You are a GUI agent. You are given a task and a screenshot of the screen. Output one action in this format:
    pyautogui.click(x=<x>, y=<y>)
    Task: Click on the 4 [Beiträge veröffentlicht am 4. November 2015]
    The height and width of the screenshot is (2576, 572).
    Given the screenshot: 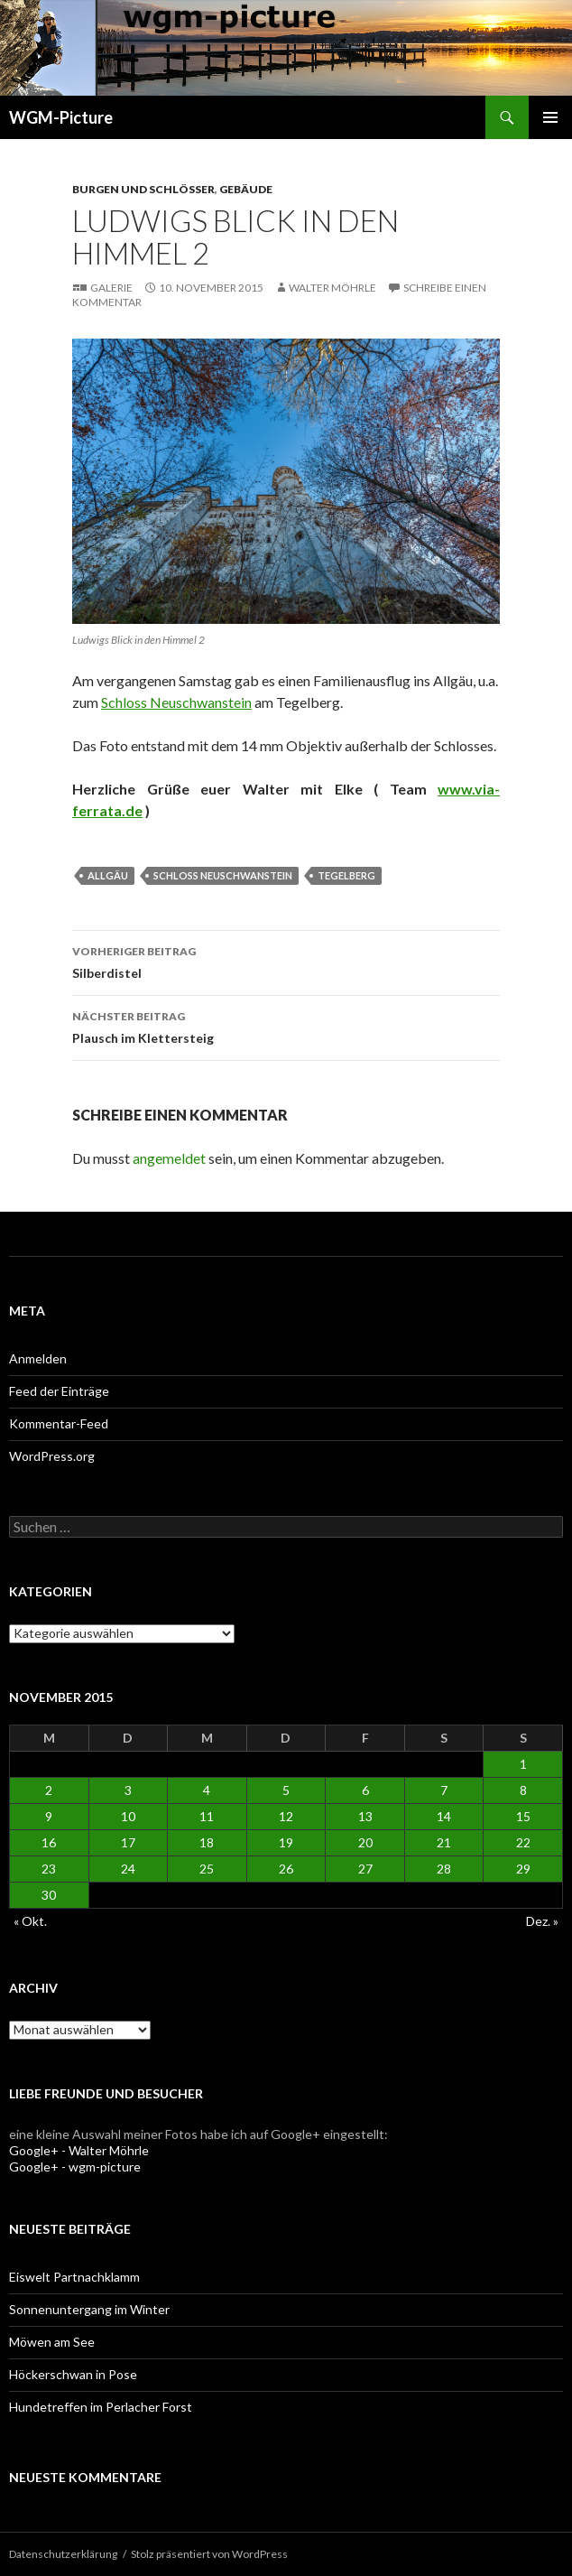 What is the action you would take?
    pyautogui.click(x=206, y=1790)
    